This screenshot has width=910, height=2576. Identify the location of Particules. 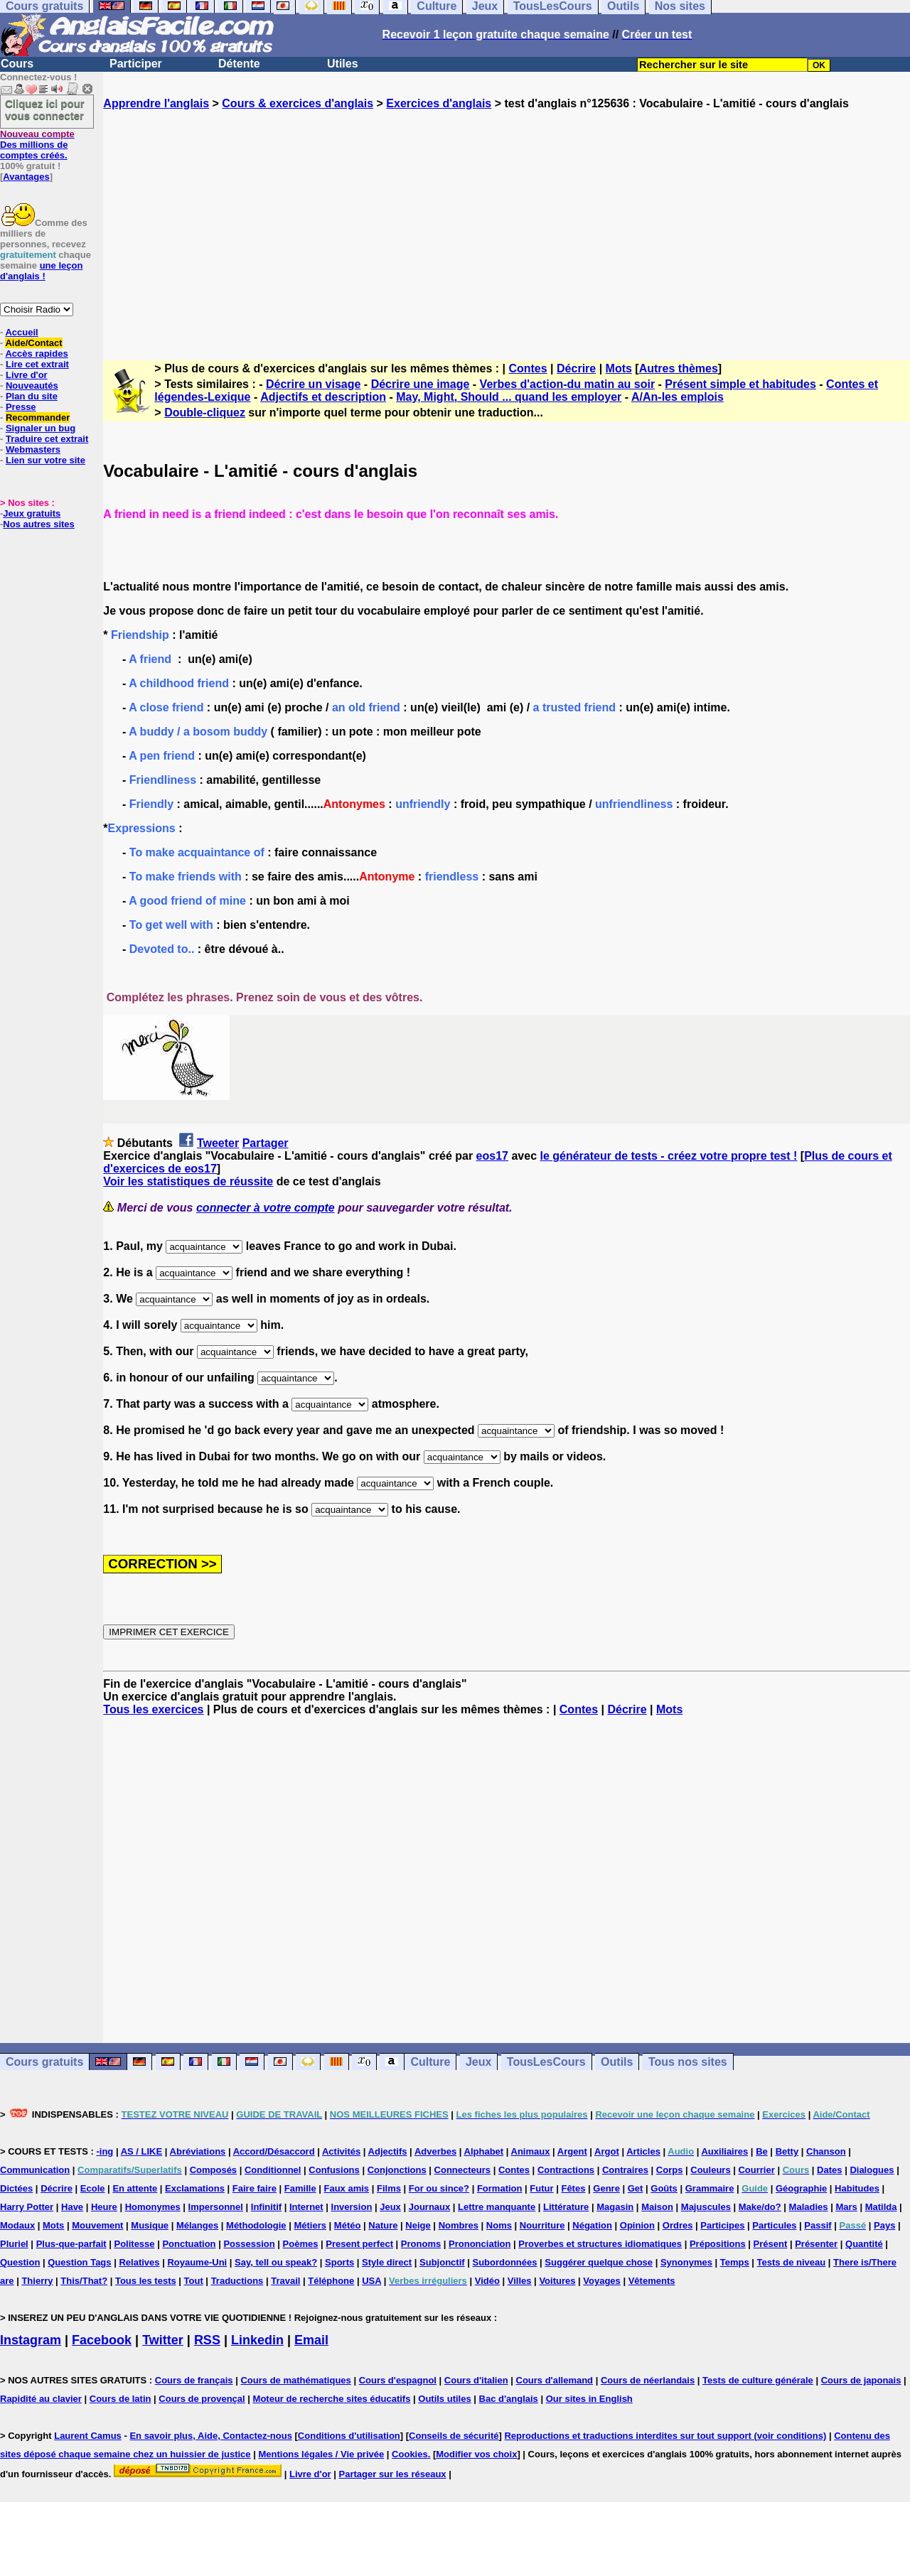
(774, 2225).